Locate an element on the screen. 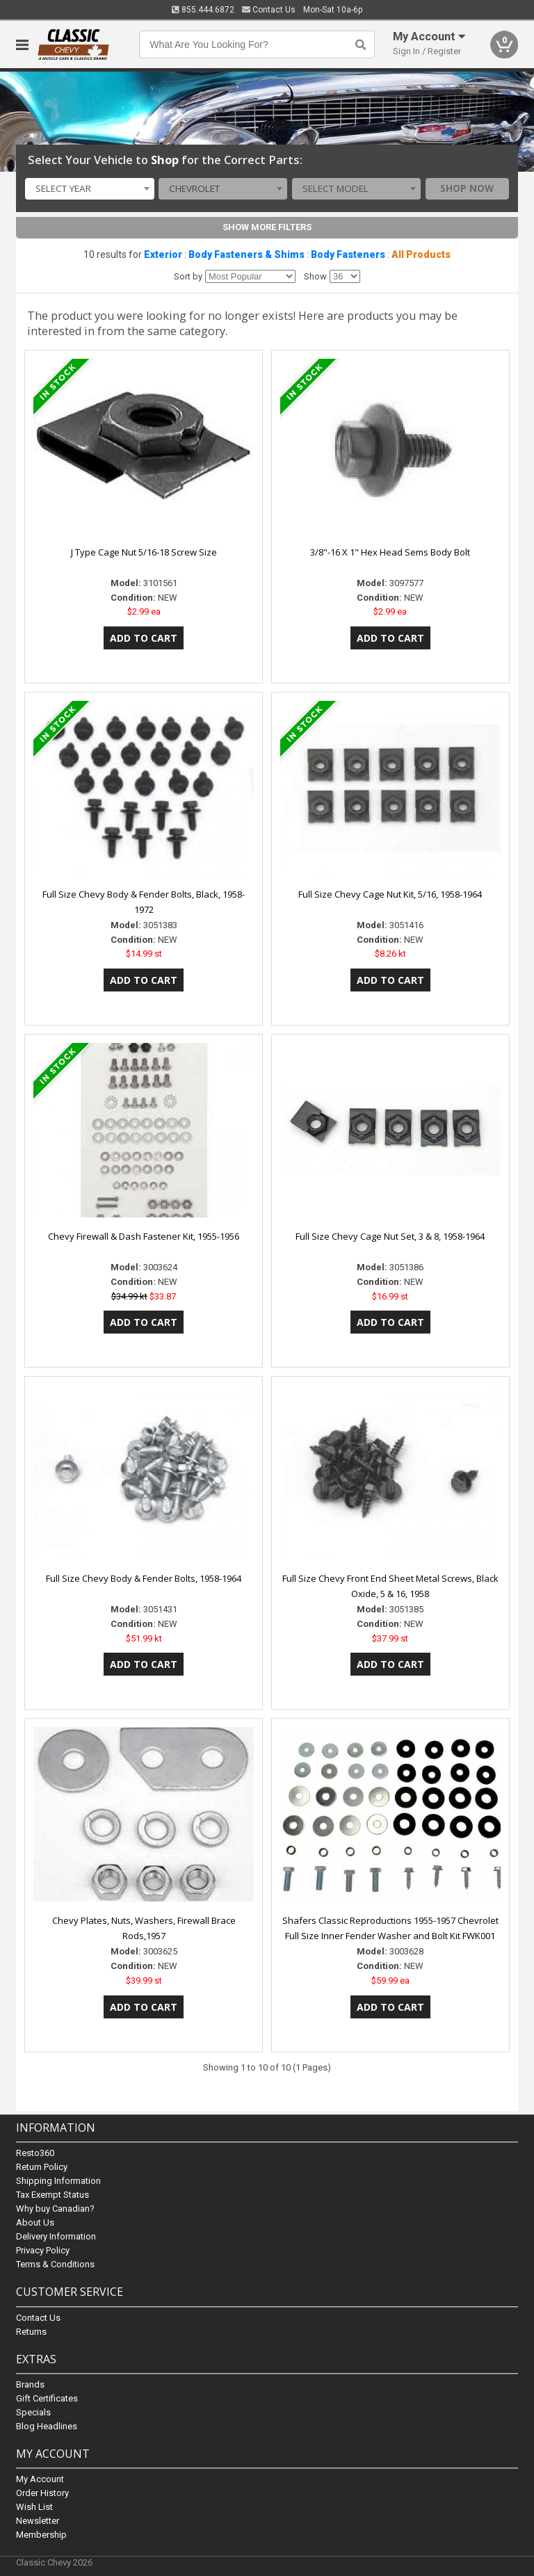 This screenshot has height=2576, width=534. My Account is located at coordinates (40, 2479).